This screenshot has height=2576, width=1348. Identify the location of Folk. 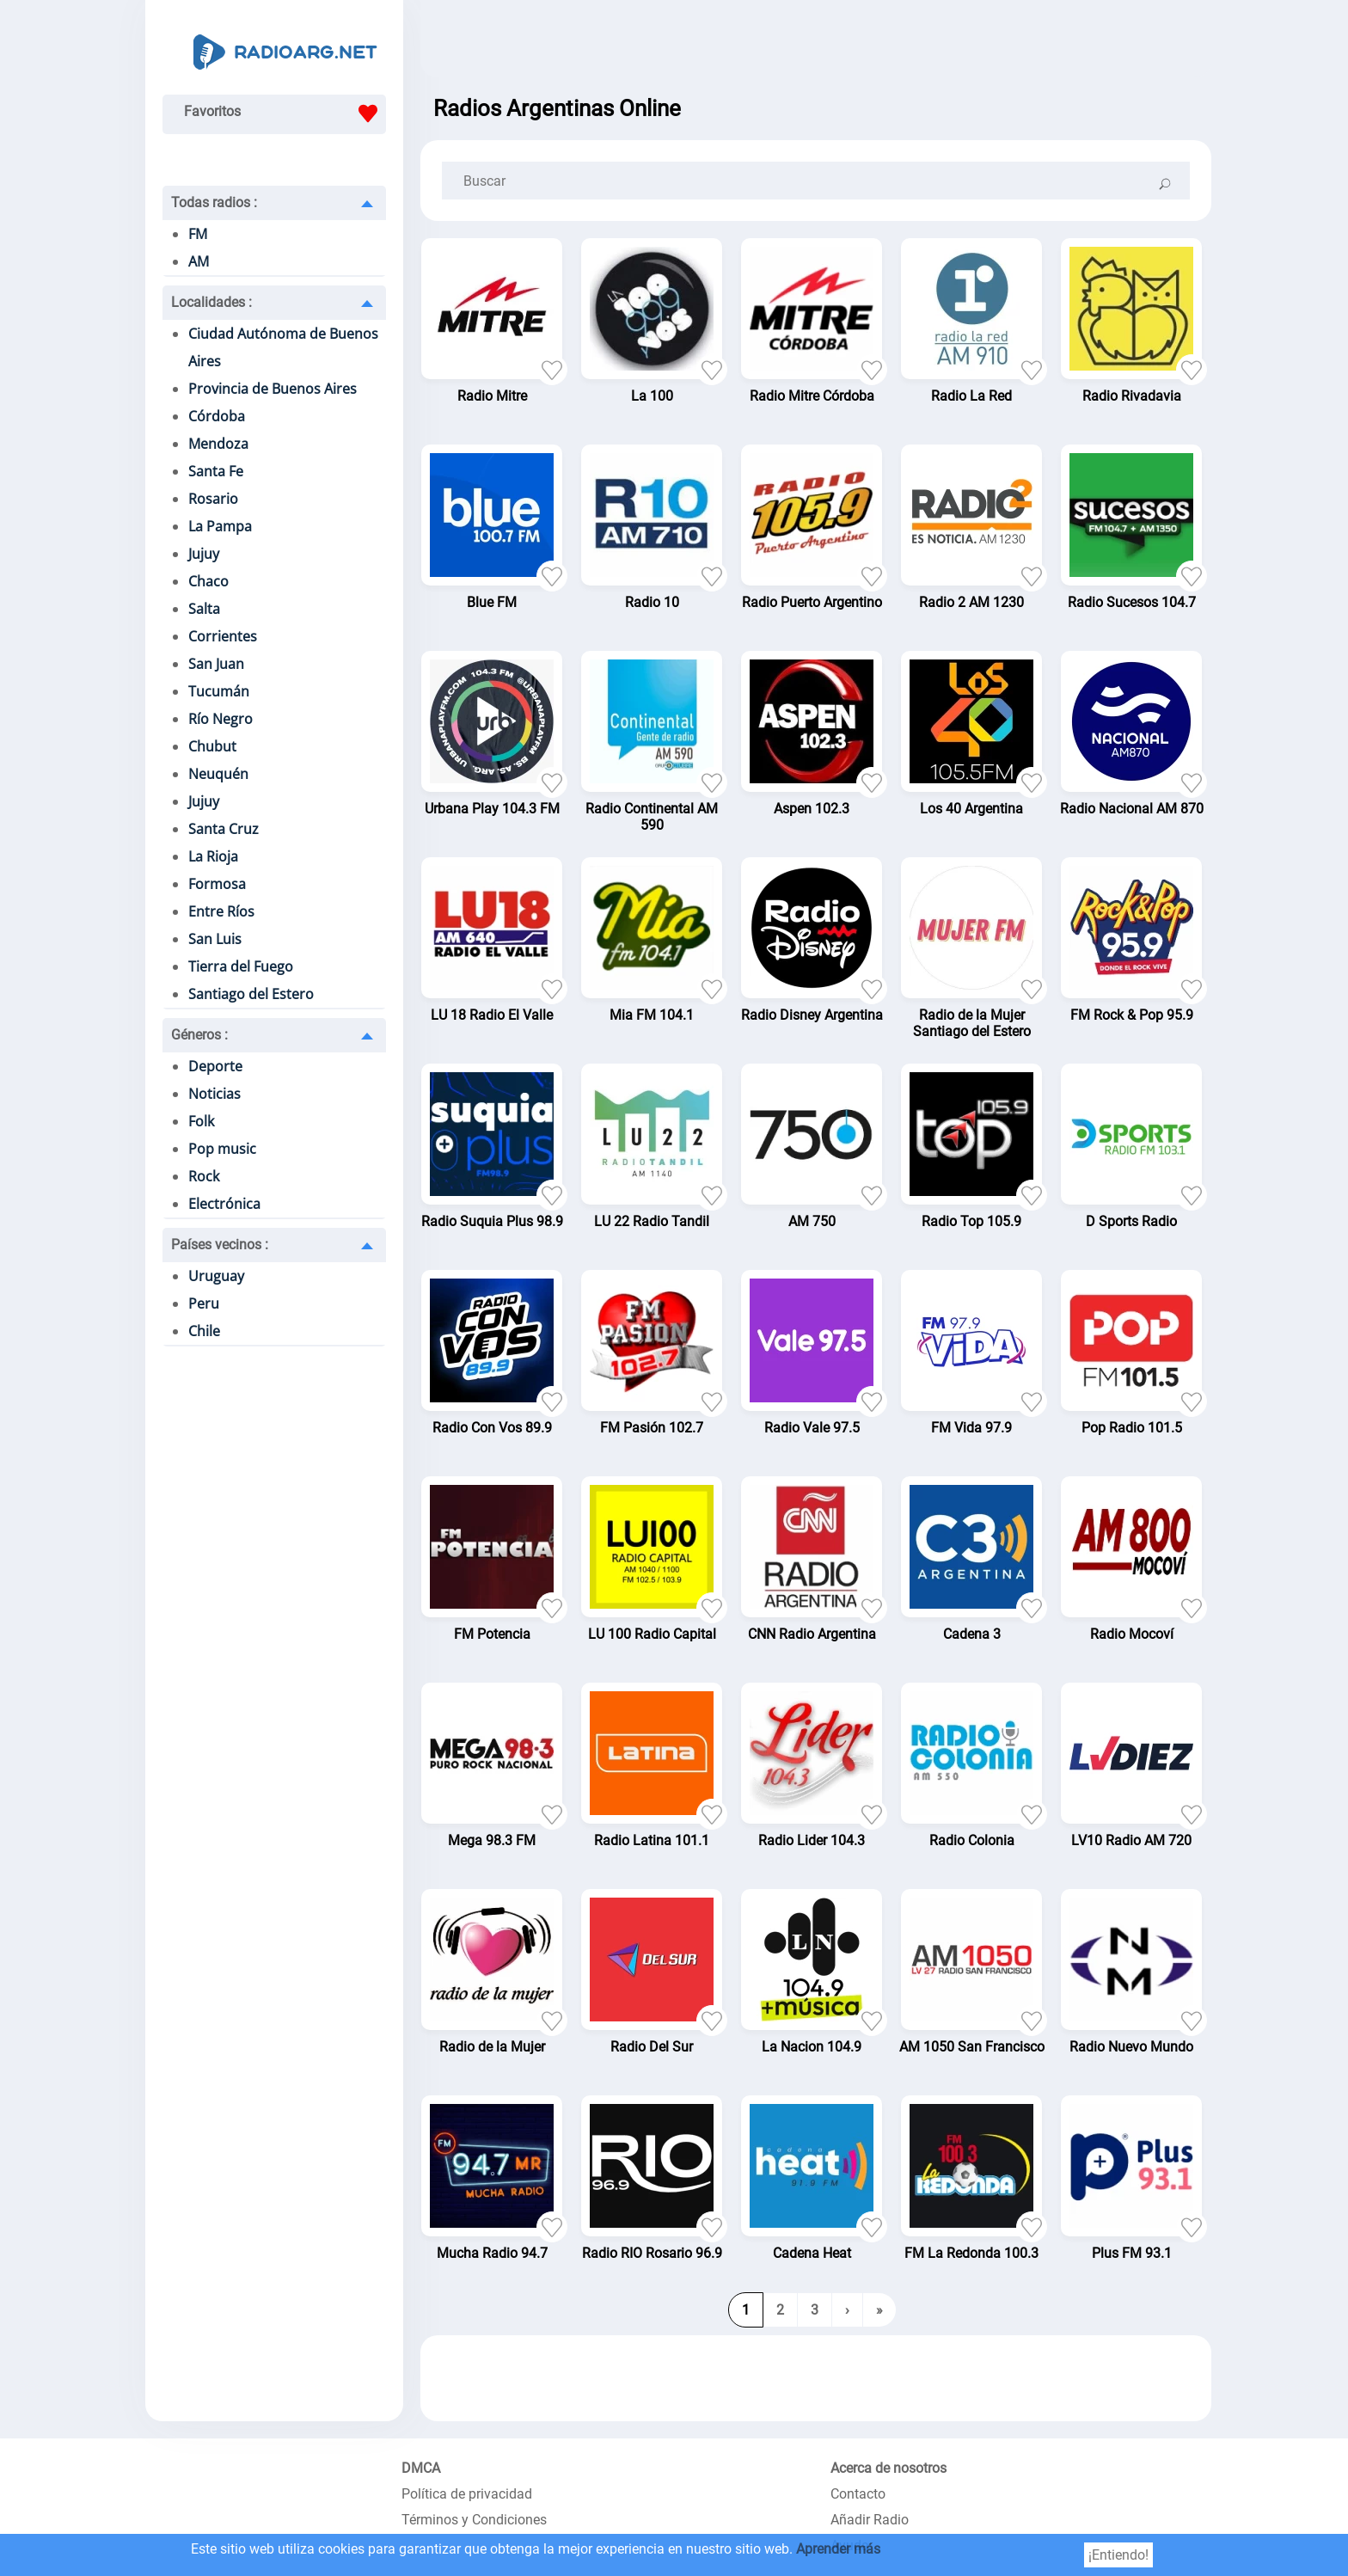
(201, 1121).